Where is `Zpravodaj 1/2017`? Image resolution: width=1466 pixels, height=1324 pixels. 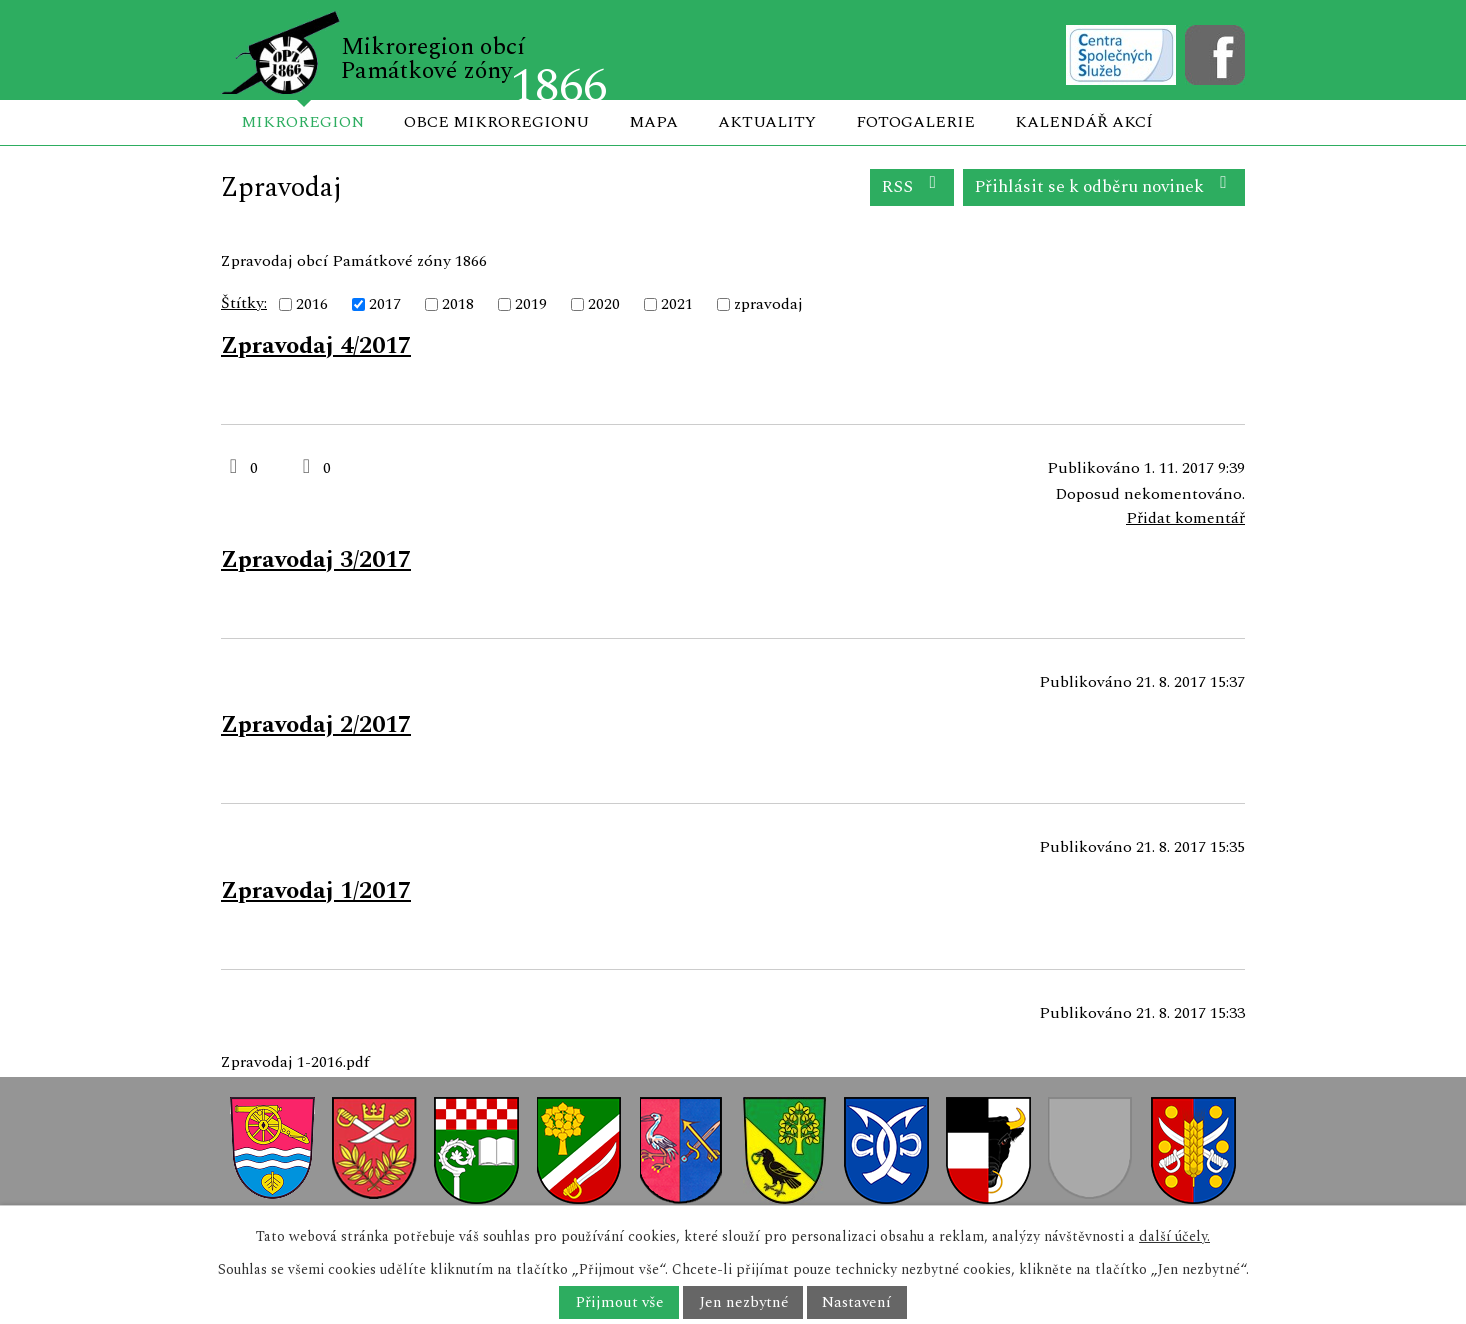 Zpravodaj 1/2017 is located at coordinates (316, 891).